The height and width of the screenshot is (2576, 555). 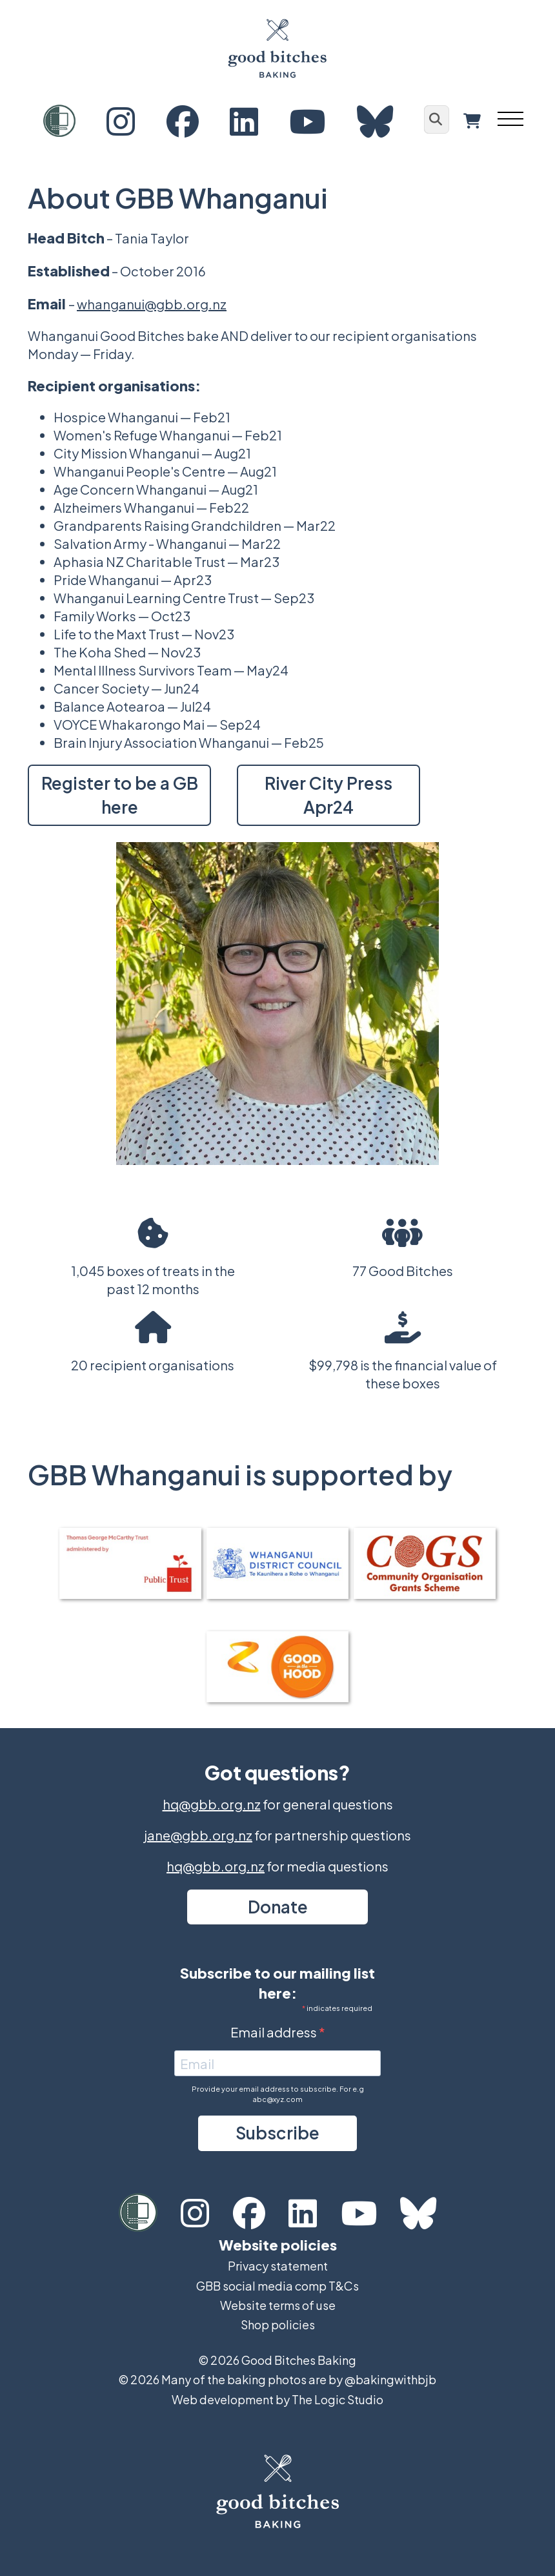 I want to click on whanganui@gbb.org.nz, so click(x=152, y=304).